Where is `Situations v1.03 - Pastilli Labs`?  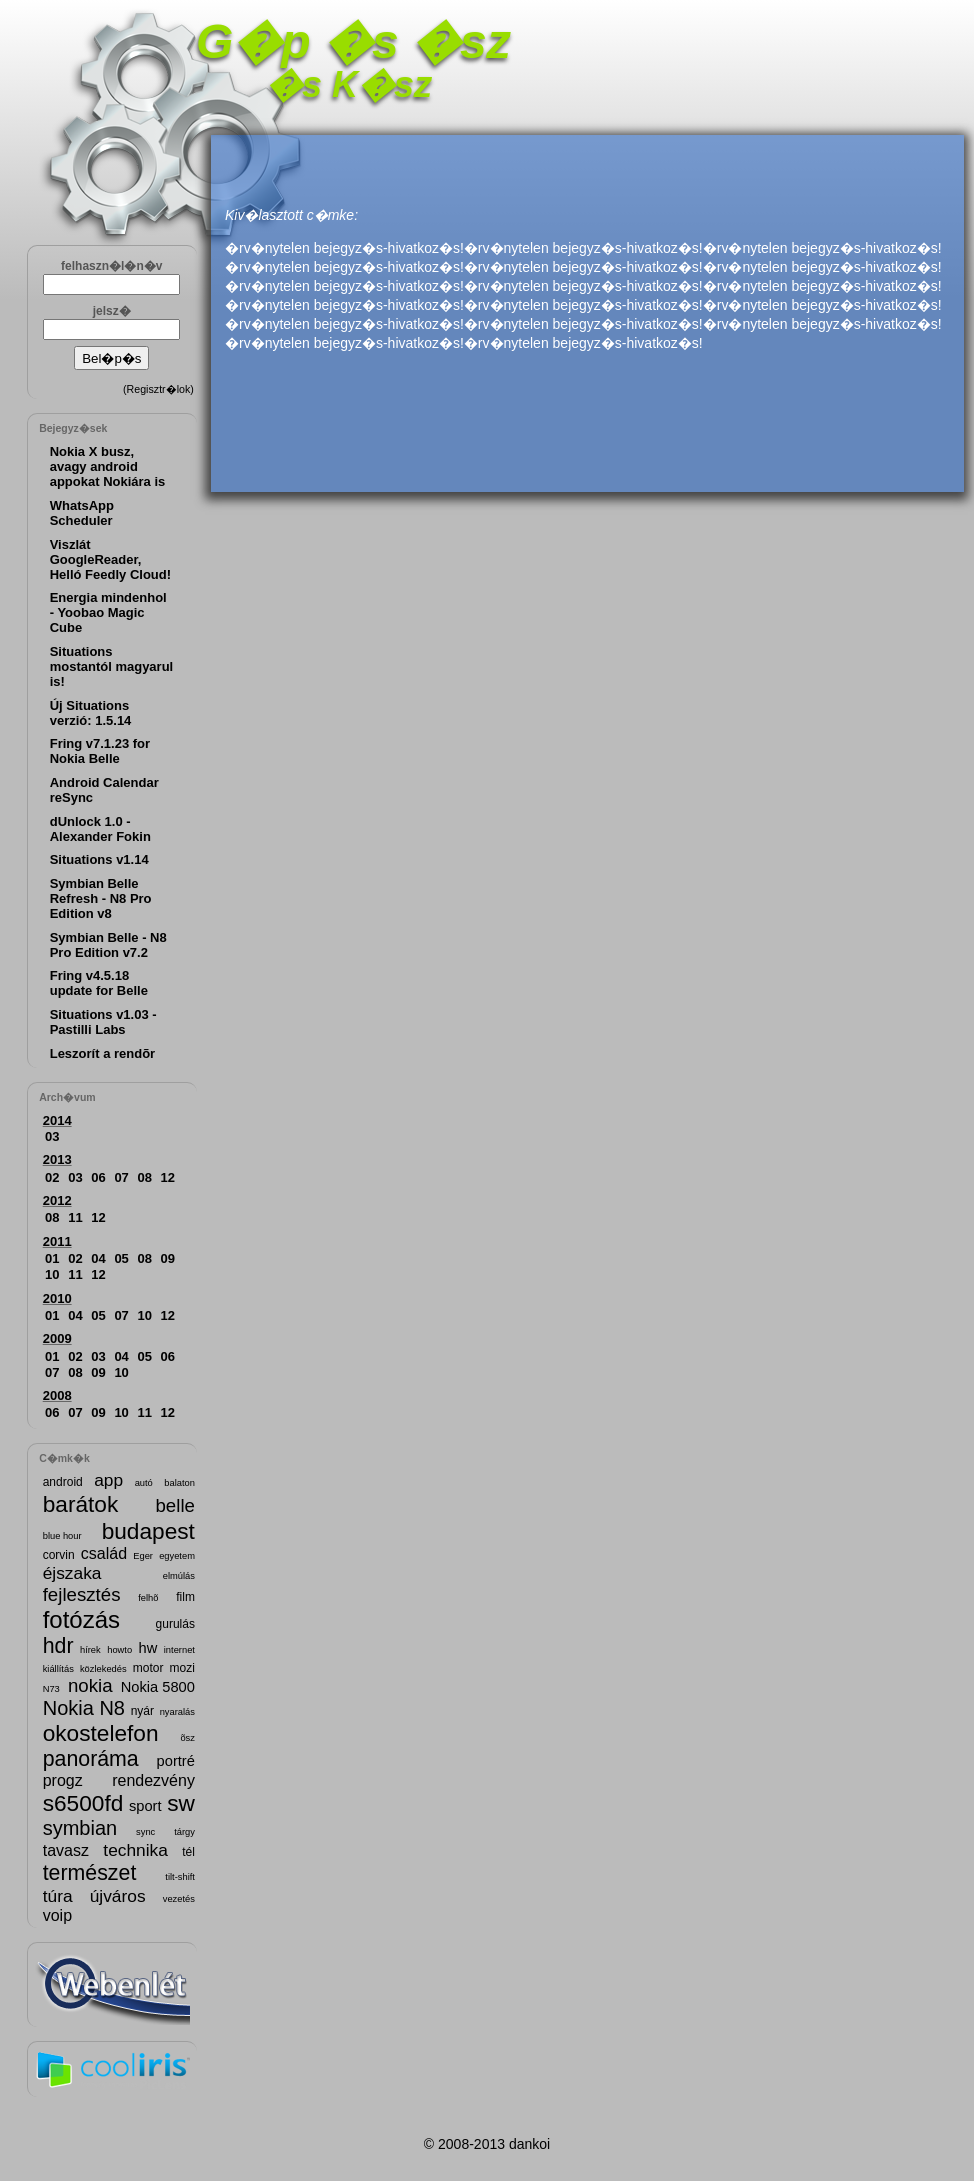 Situations v1.03 - Pastilli Labs is located at coordinates (103, 1022).